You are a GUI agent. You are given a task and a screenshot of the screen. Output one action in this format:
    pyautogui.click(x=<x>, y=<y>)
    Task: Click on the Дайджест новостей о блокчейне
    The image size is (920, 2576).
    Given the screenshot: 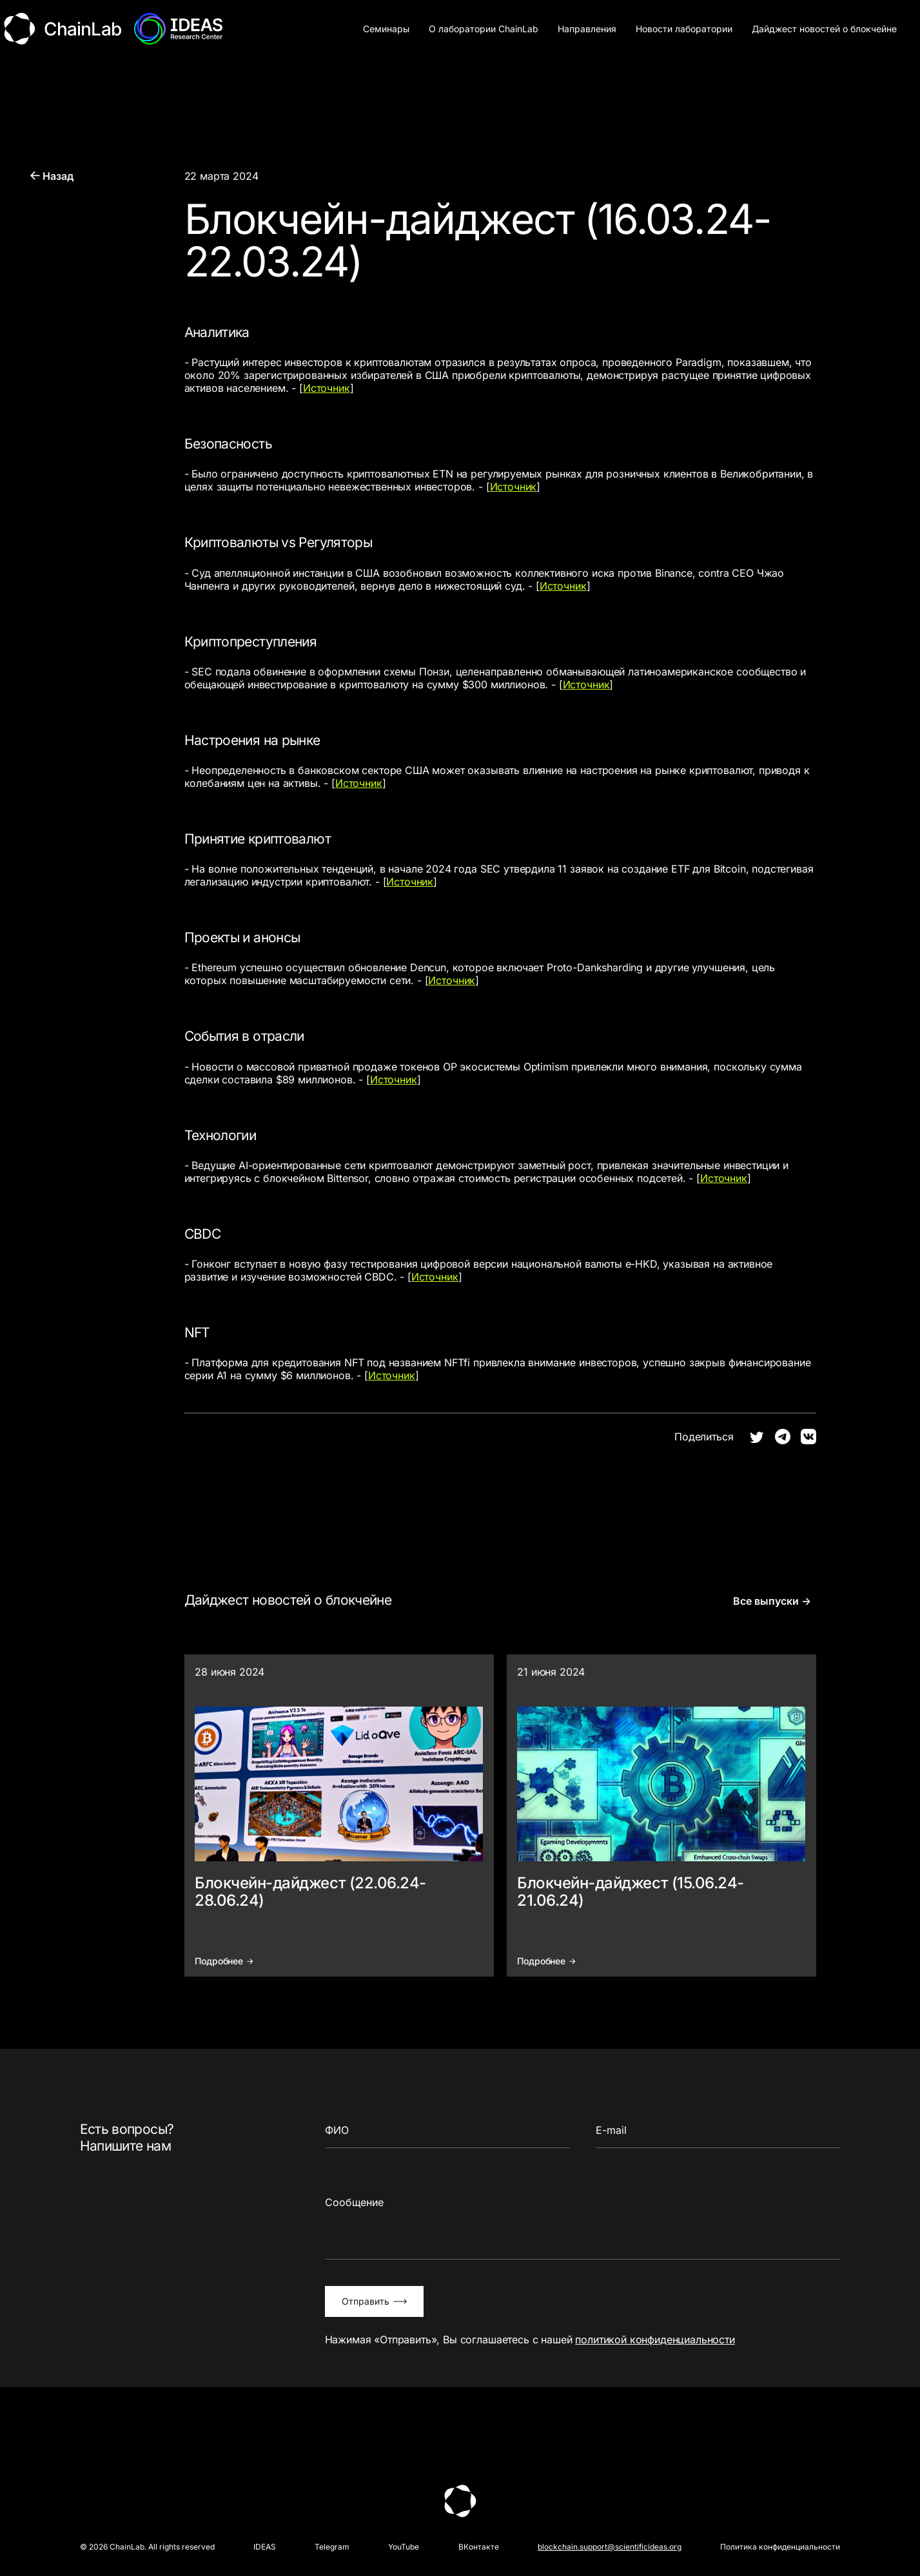 What is the action you would take?
    pyautogui.click(x=824, y=29)
    